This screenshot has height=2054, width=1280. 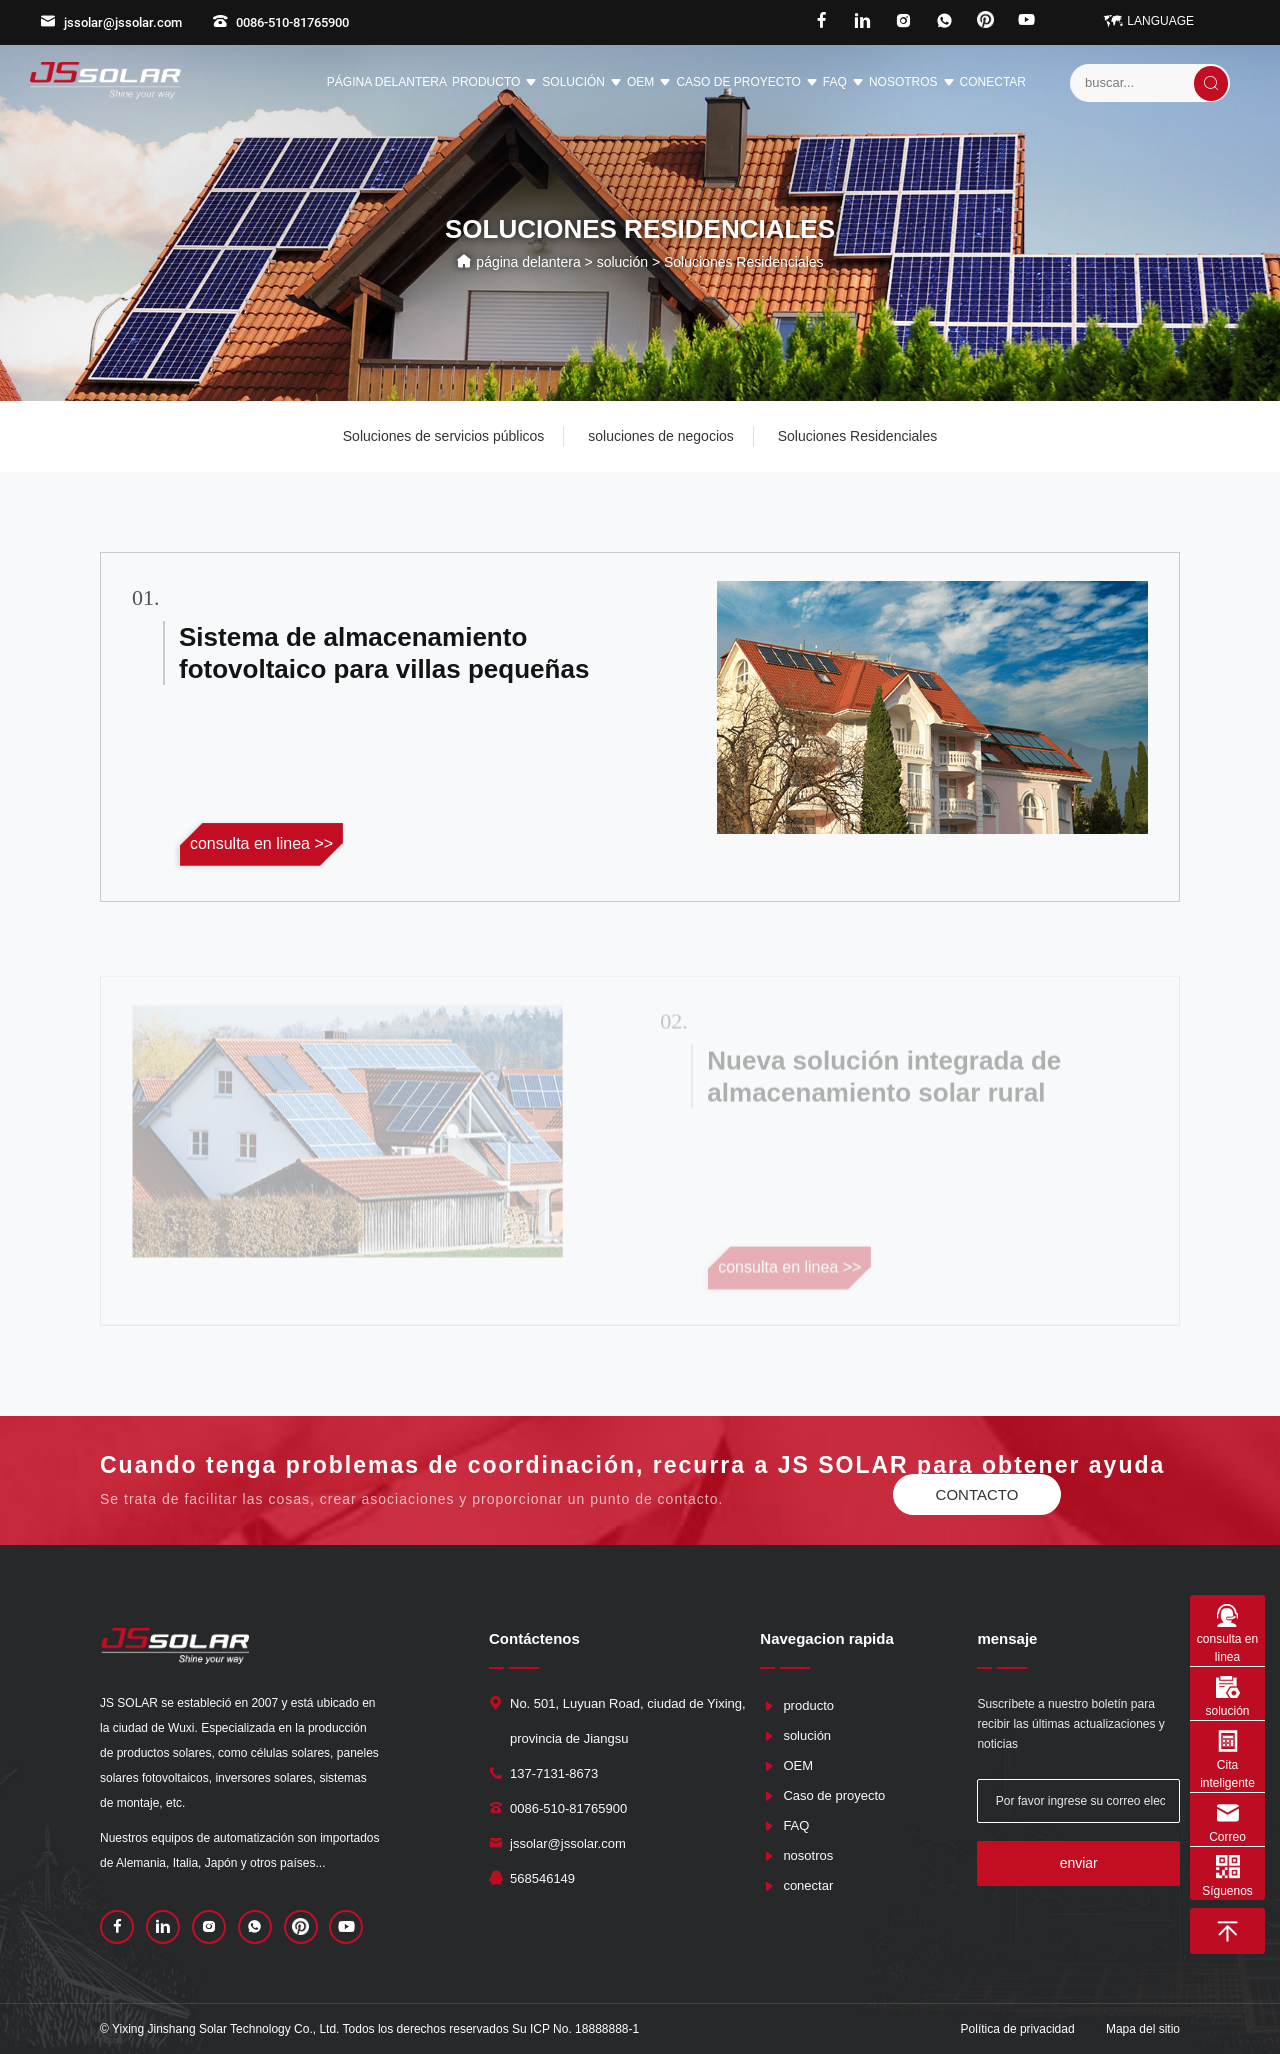 I want to click on contacto, so click(x=977, y=1494).